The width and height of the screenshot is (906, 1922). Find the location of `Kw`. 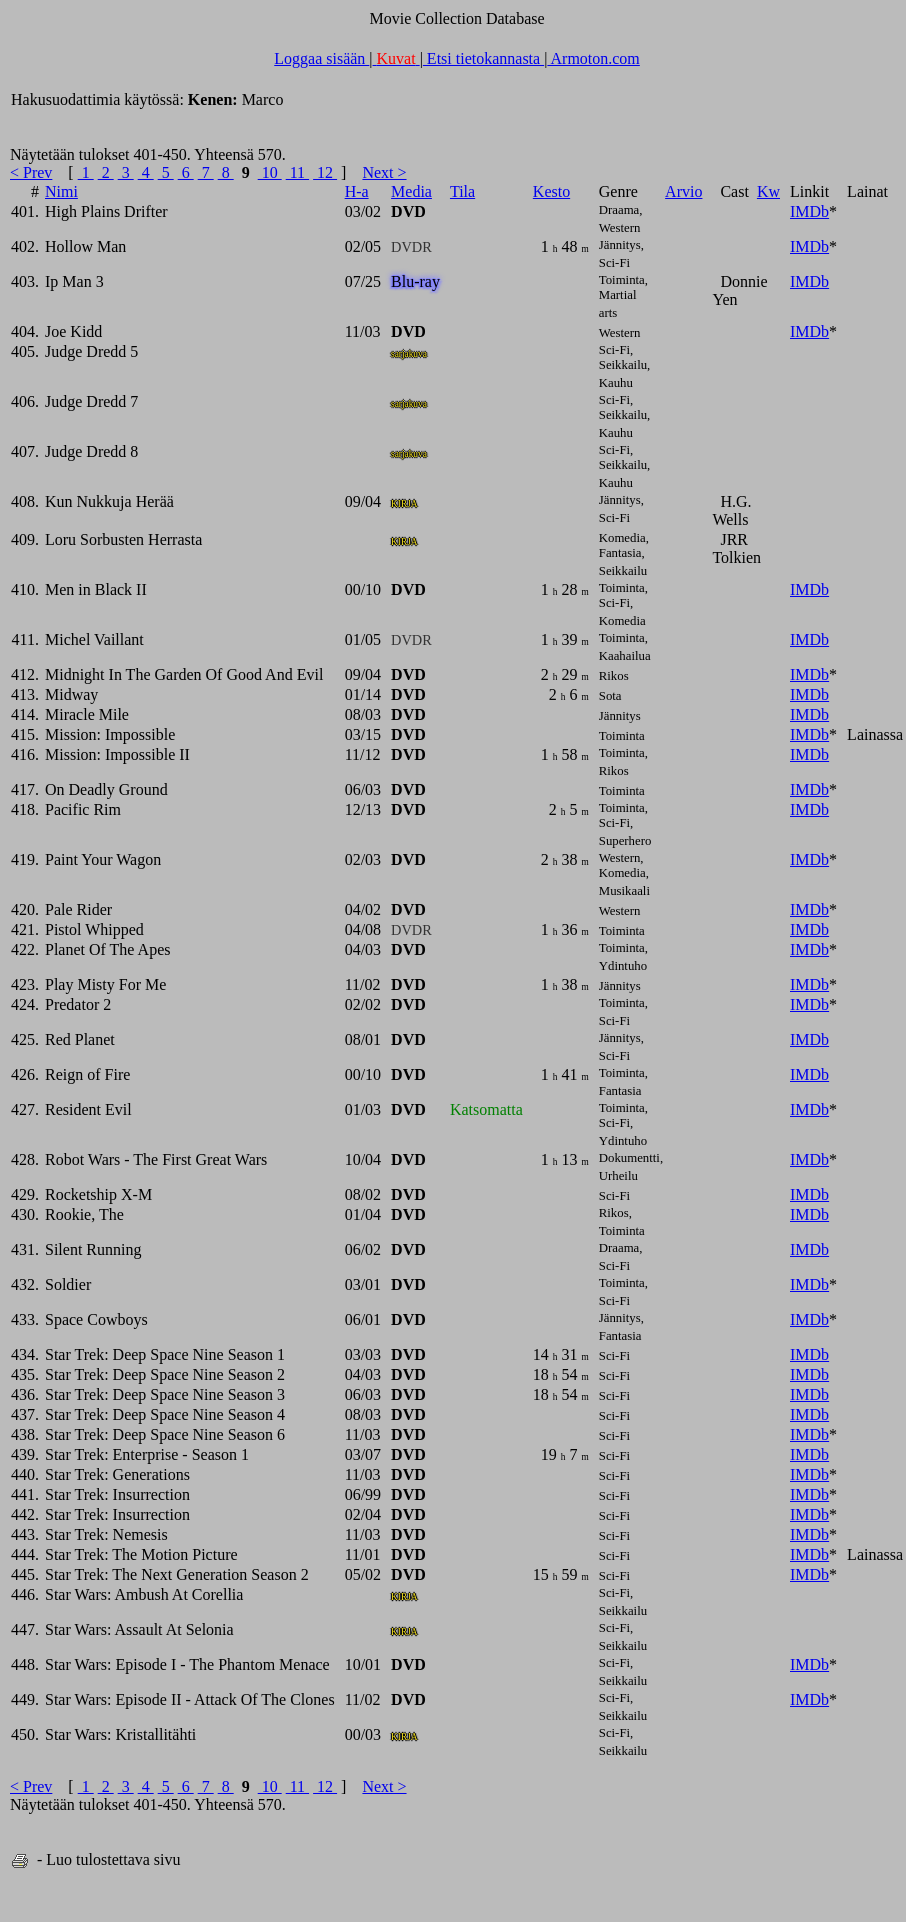

Kw is located at coordinates (768, 191).